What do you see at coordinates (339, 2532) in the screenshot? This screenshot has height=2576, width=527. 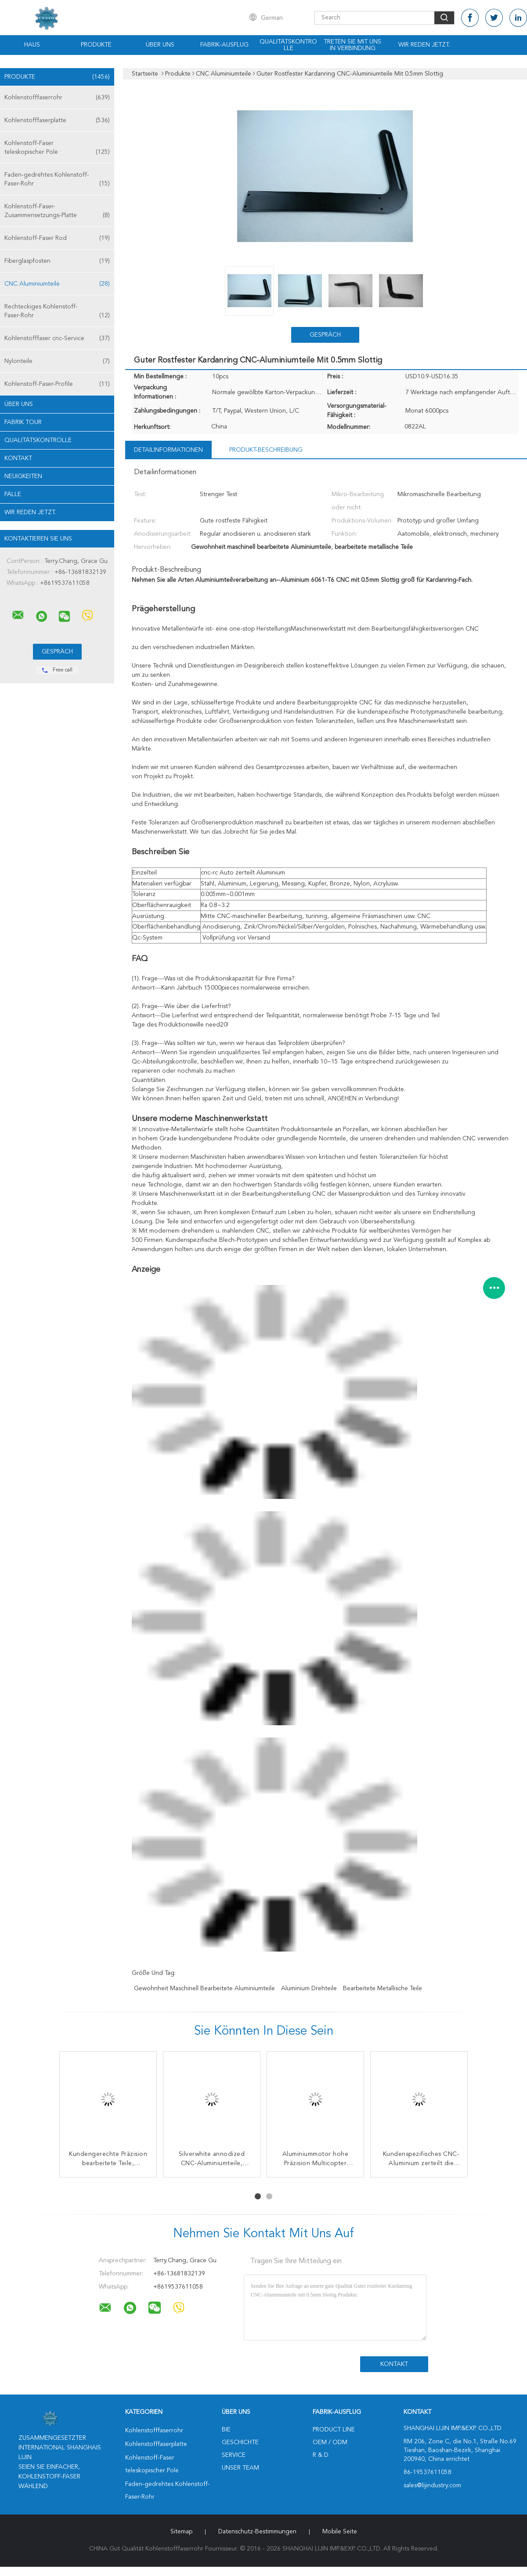 I see `Mobile Seite` at bounding box center [339, 2532].